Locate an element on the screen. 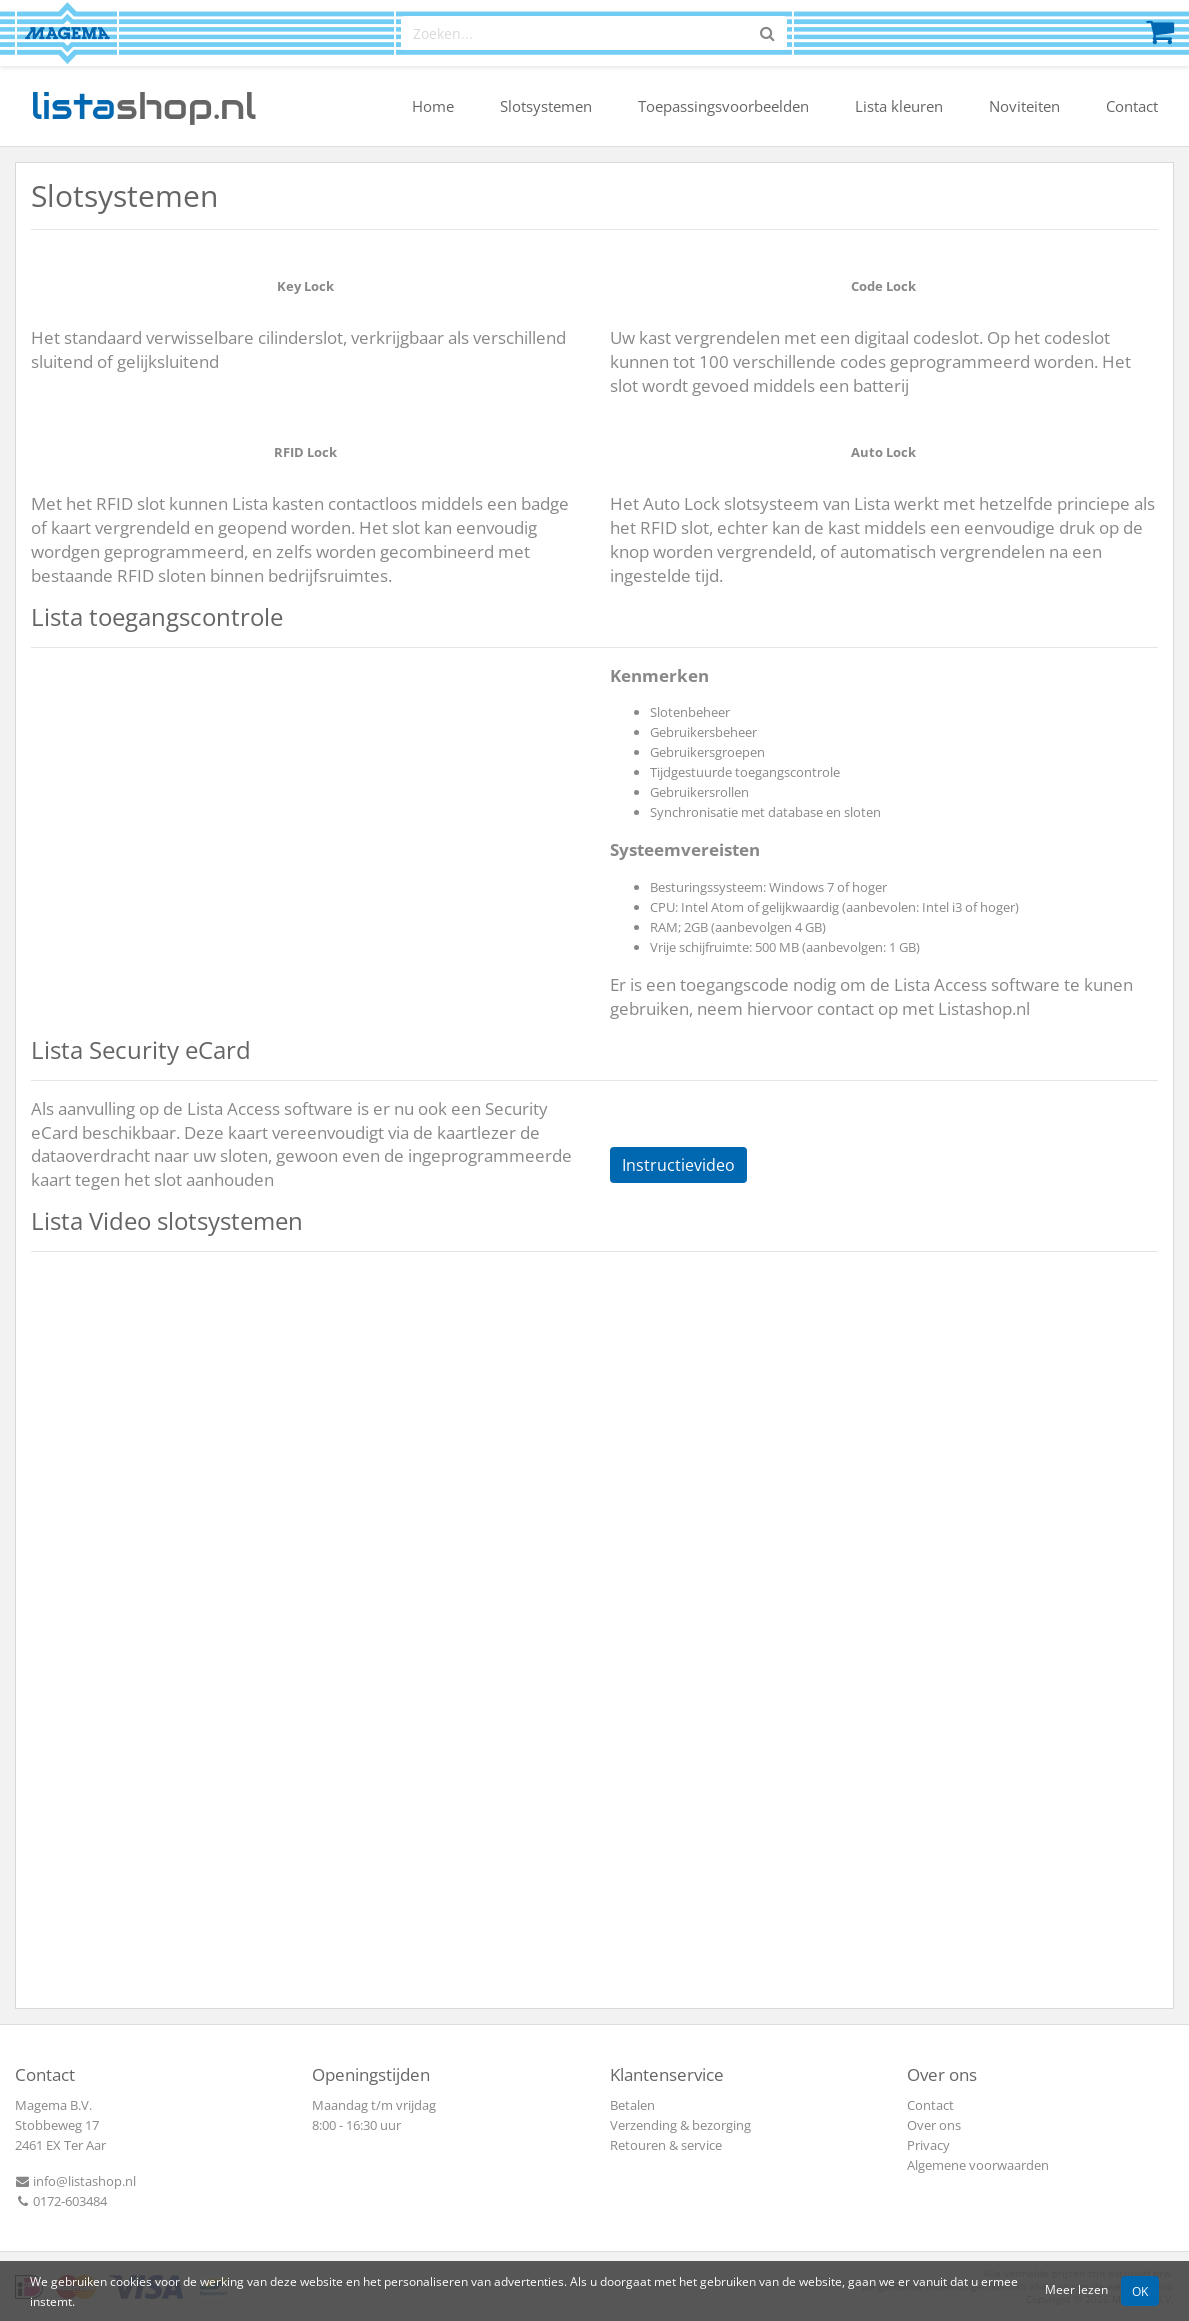 Image resolution: width=1189 pixels, height=2321 pixels. Instructievideo is located at coordinates (678, 1165).